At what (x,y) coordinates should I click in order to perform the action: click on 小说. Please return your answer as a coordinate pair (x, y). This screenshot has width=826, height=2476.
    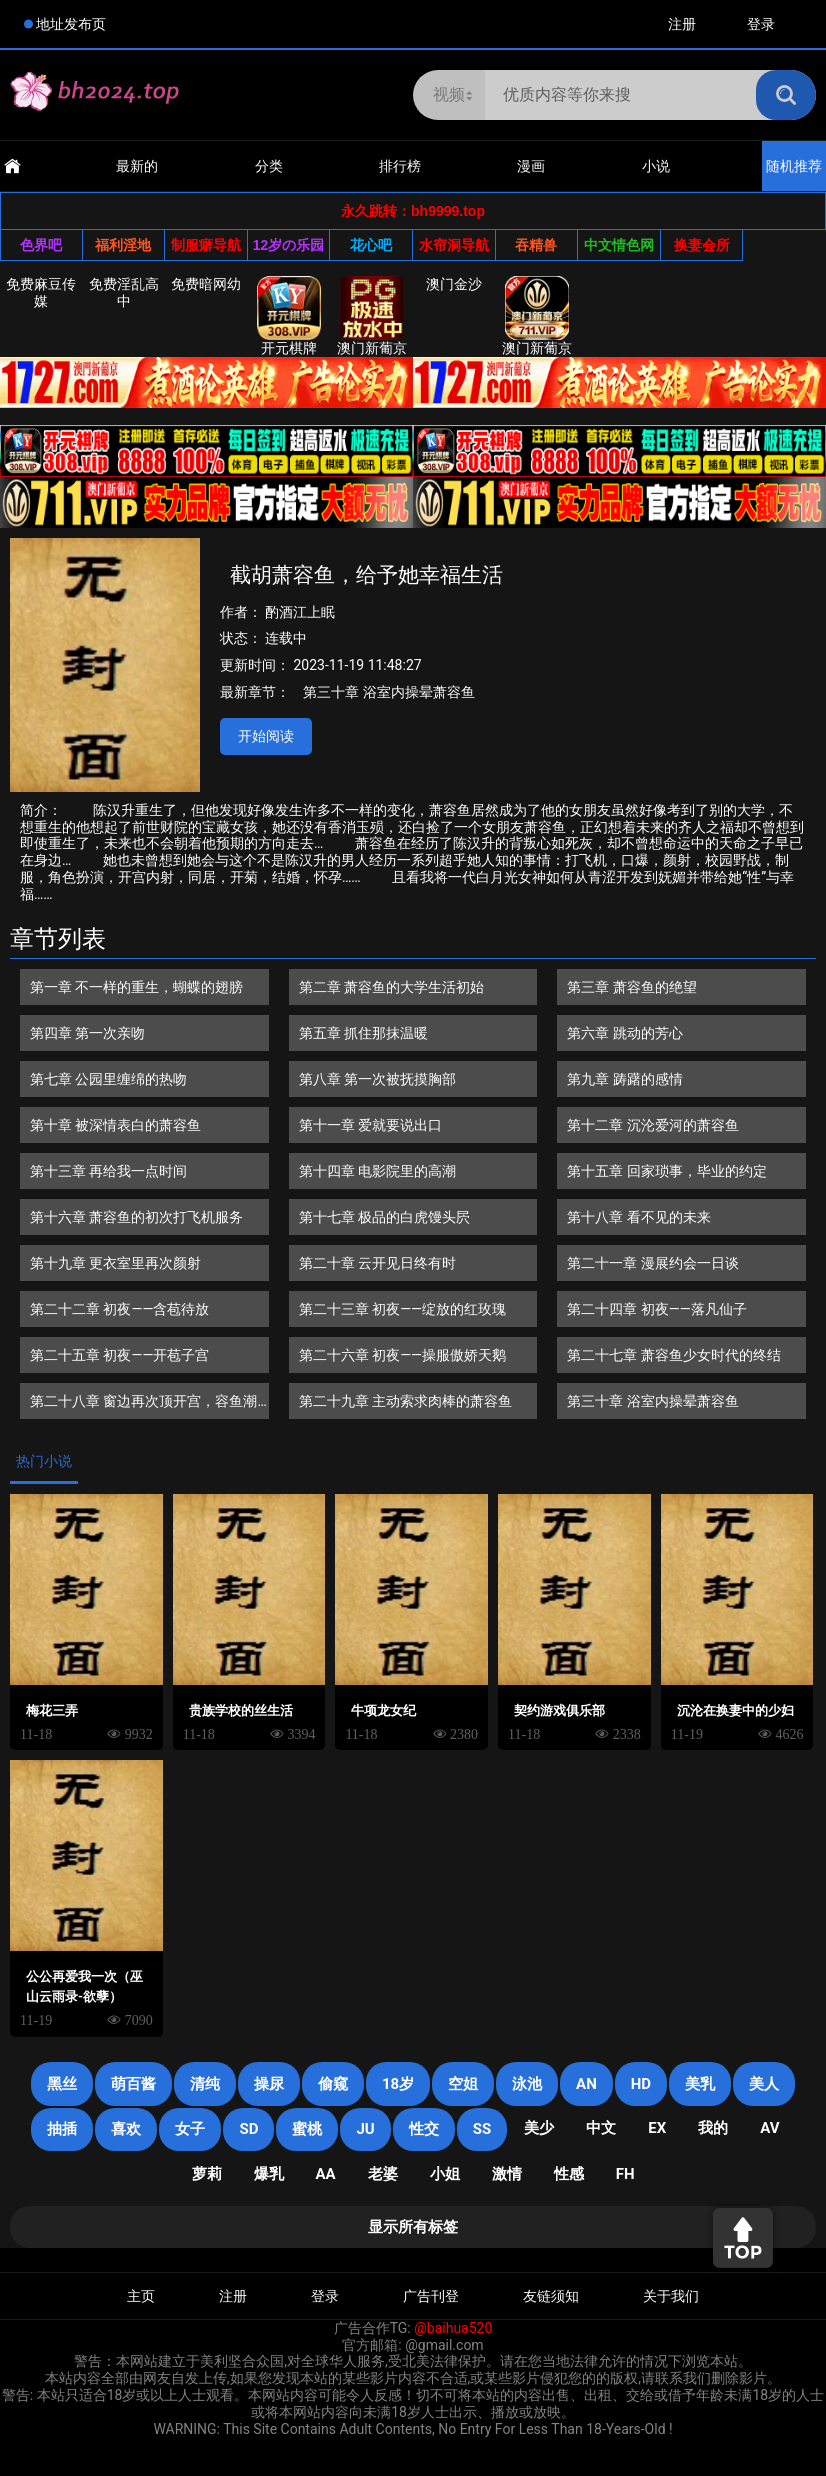
    Looking at the image, I should click on (656, 166).